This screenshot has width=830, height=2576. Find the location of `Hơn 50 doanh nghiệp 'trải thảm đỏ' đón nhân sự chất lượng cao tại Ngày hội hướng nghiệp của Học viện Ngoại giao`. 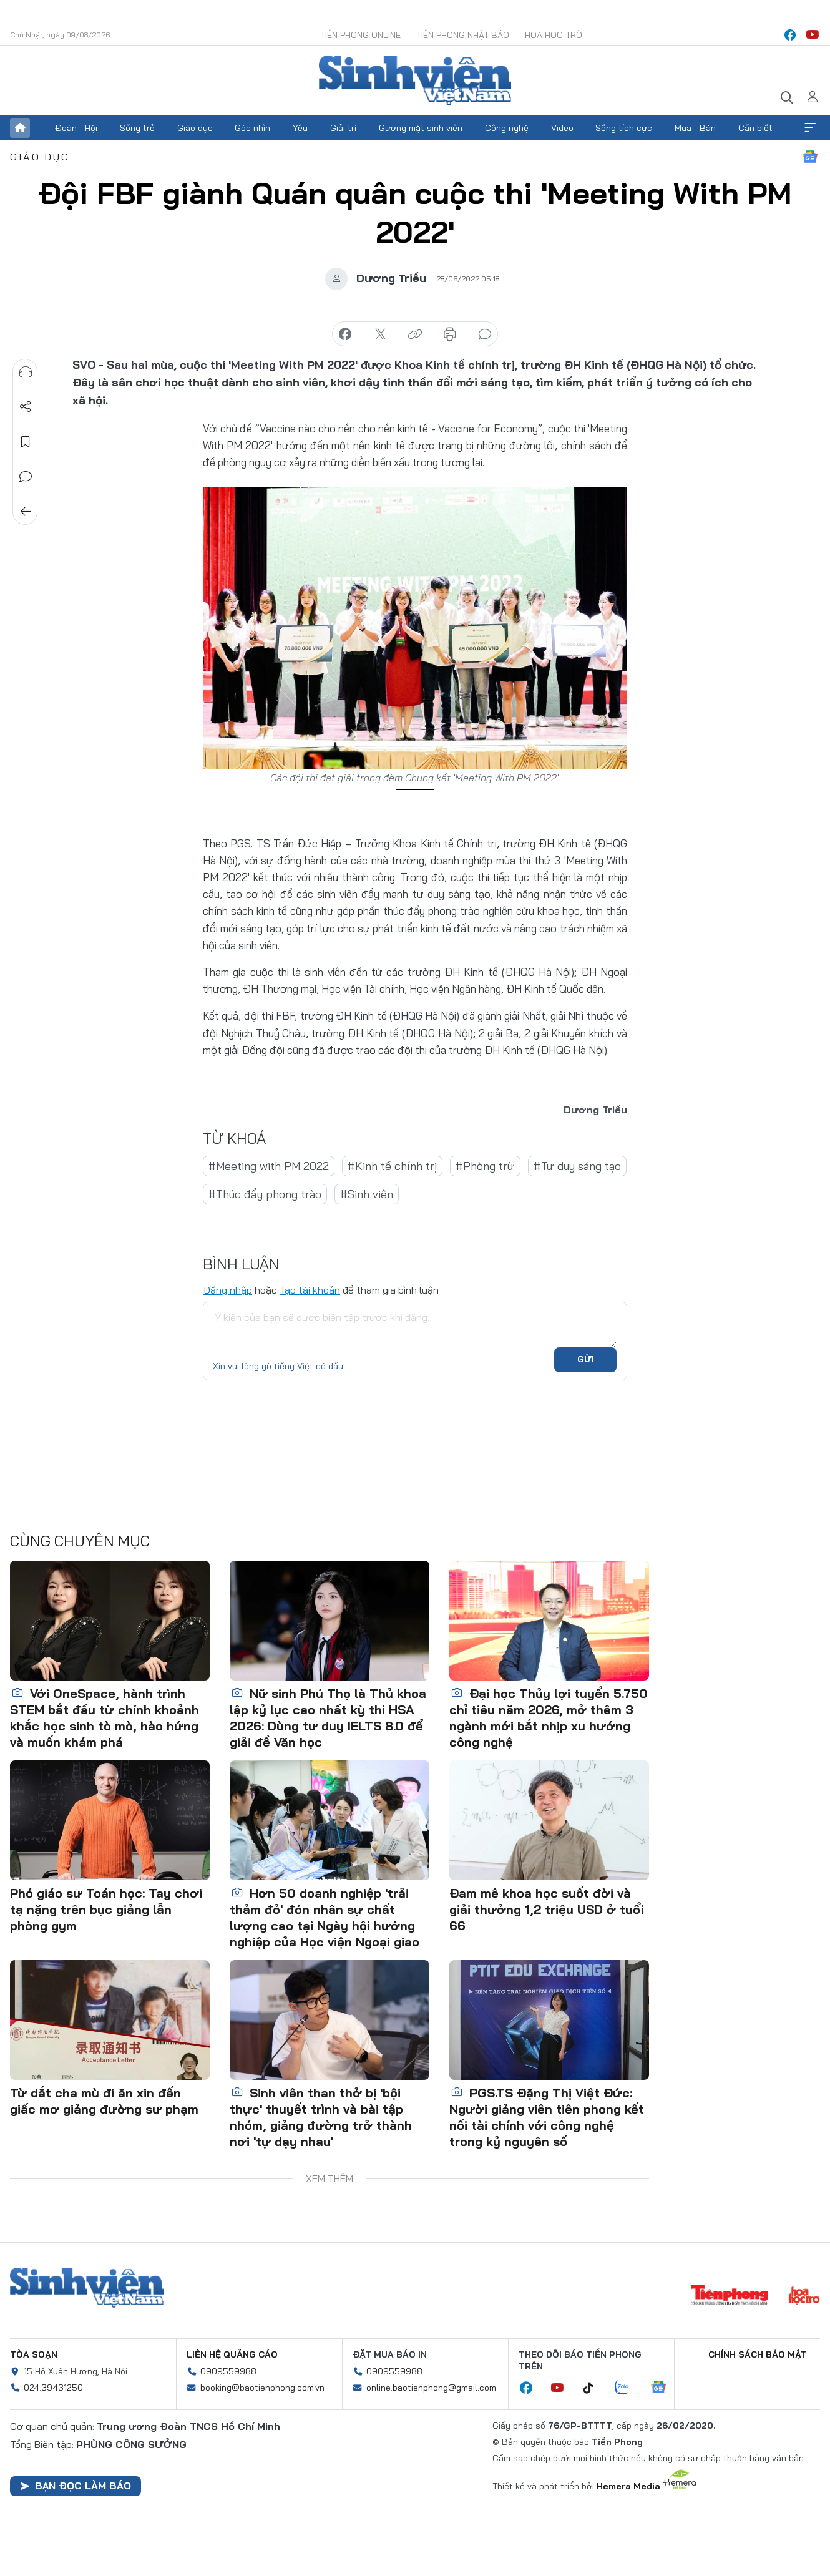

Hơn 50 doanh nghiệp 'trải thảm đỏ' đón nhân sự chất lượng cao tại Ngày hội hướng nghiệp của Học viện Ngoại giao is located at coordinates (324, 1917).